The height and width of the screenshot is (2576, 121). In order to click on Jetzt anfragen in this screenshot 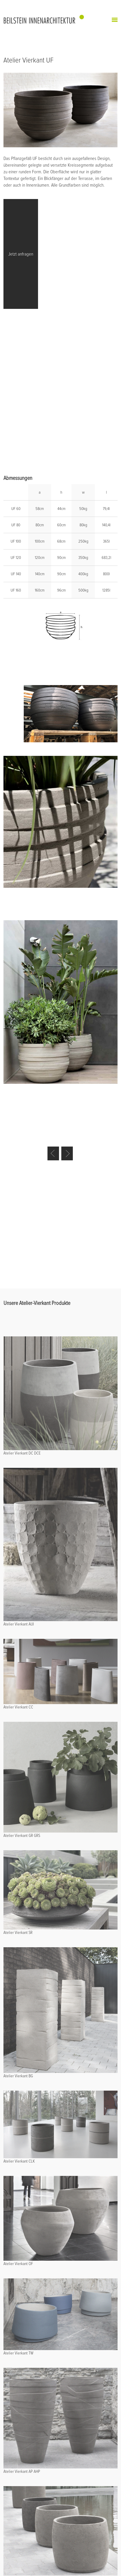, I will do `click(20, 254)`.